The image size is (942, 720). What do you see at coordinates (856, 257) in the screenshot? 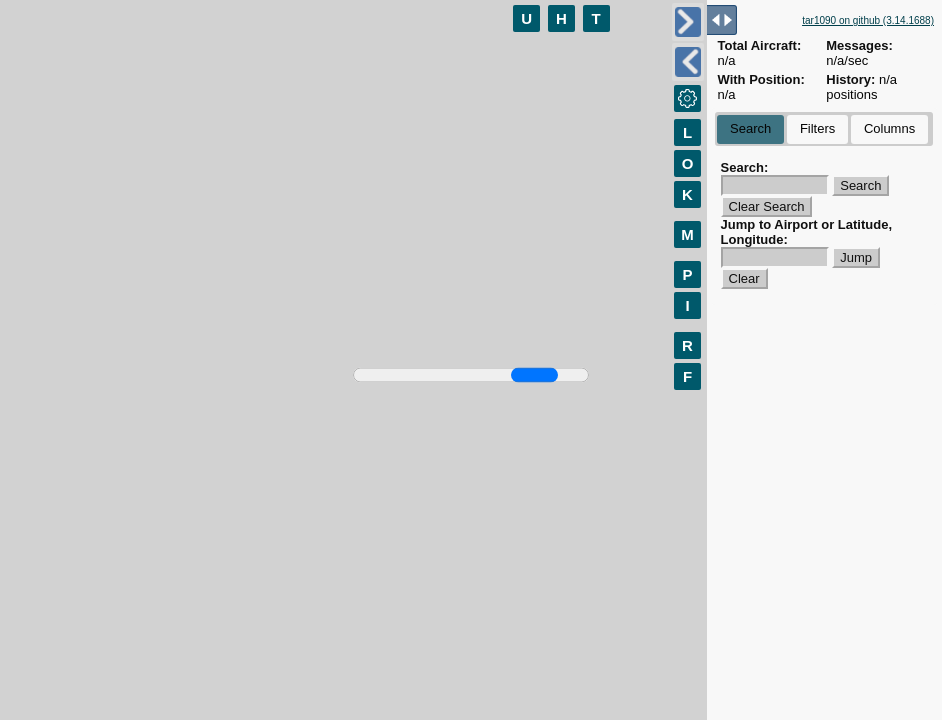
I see `Jump` at bounding box center [856, 257].